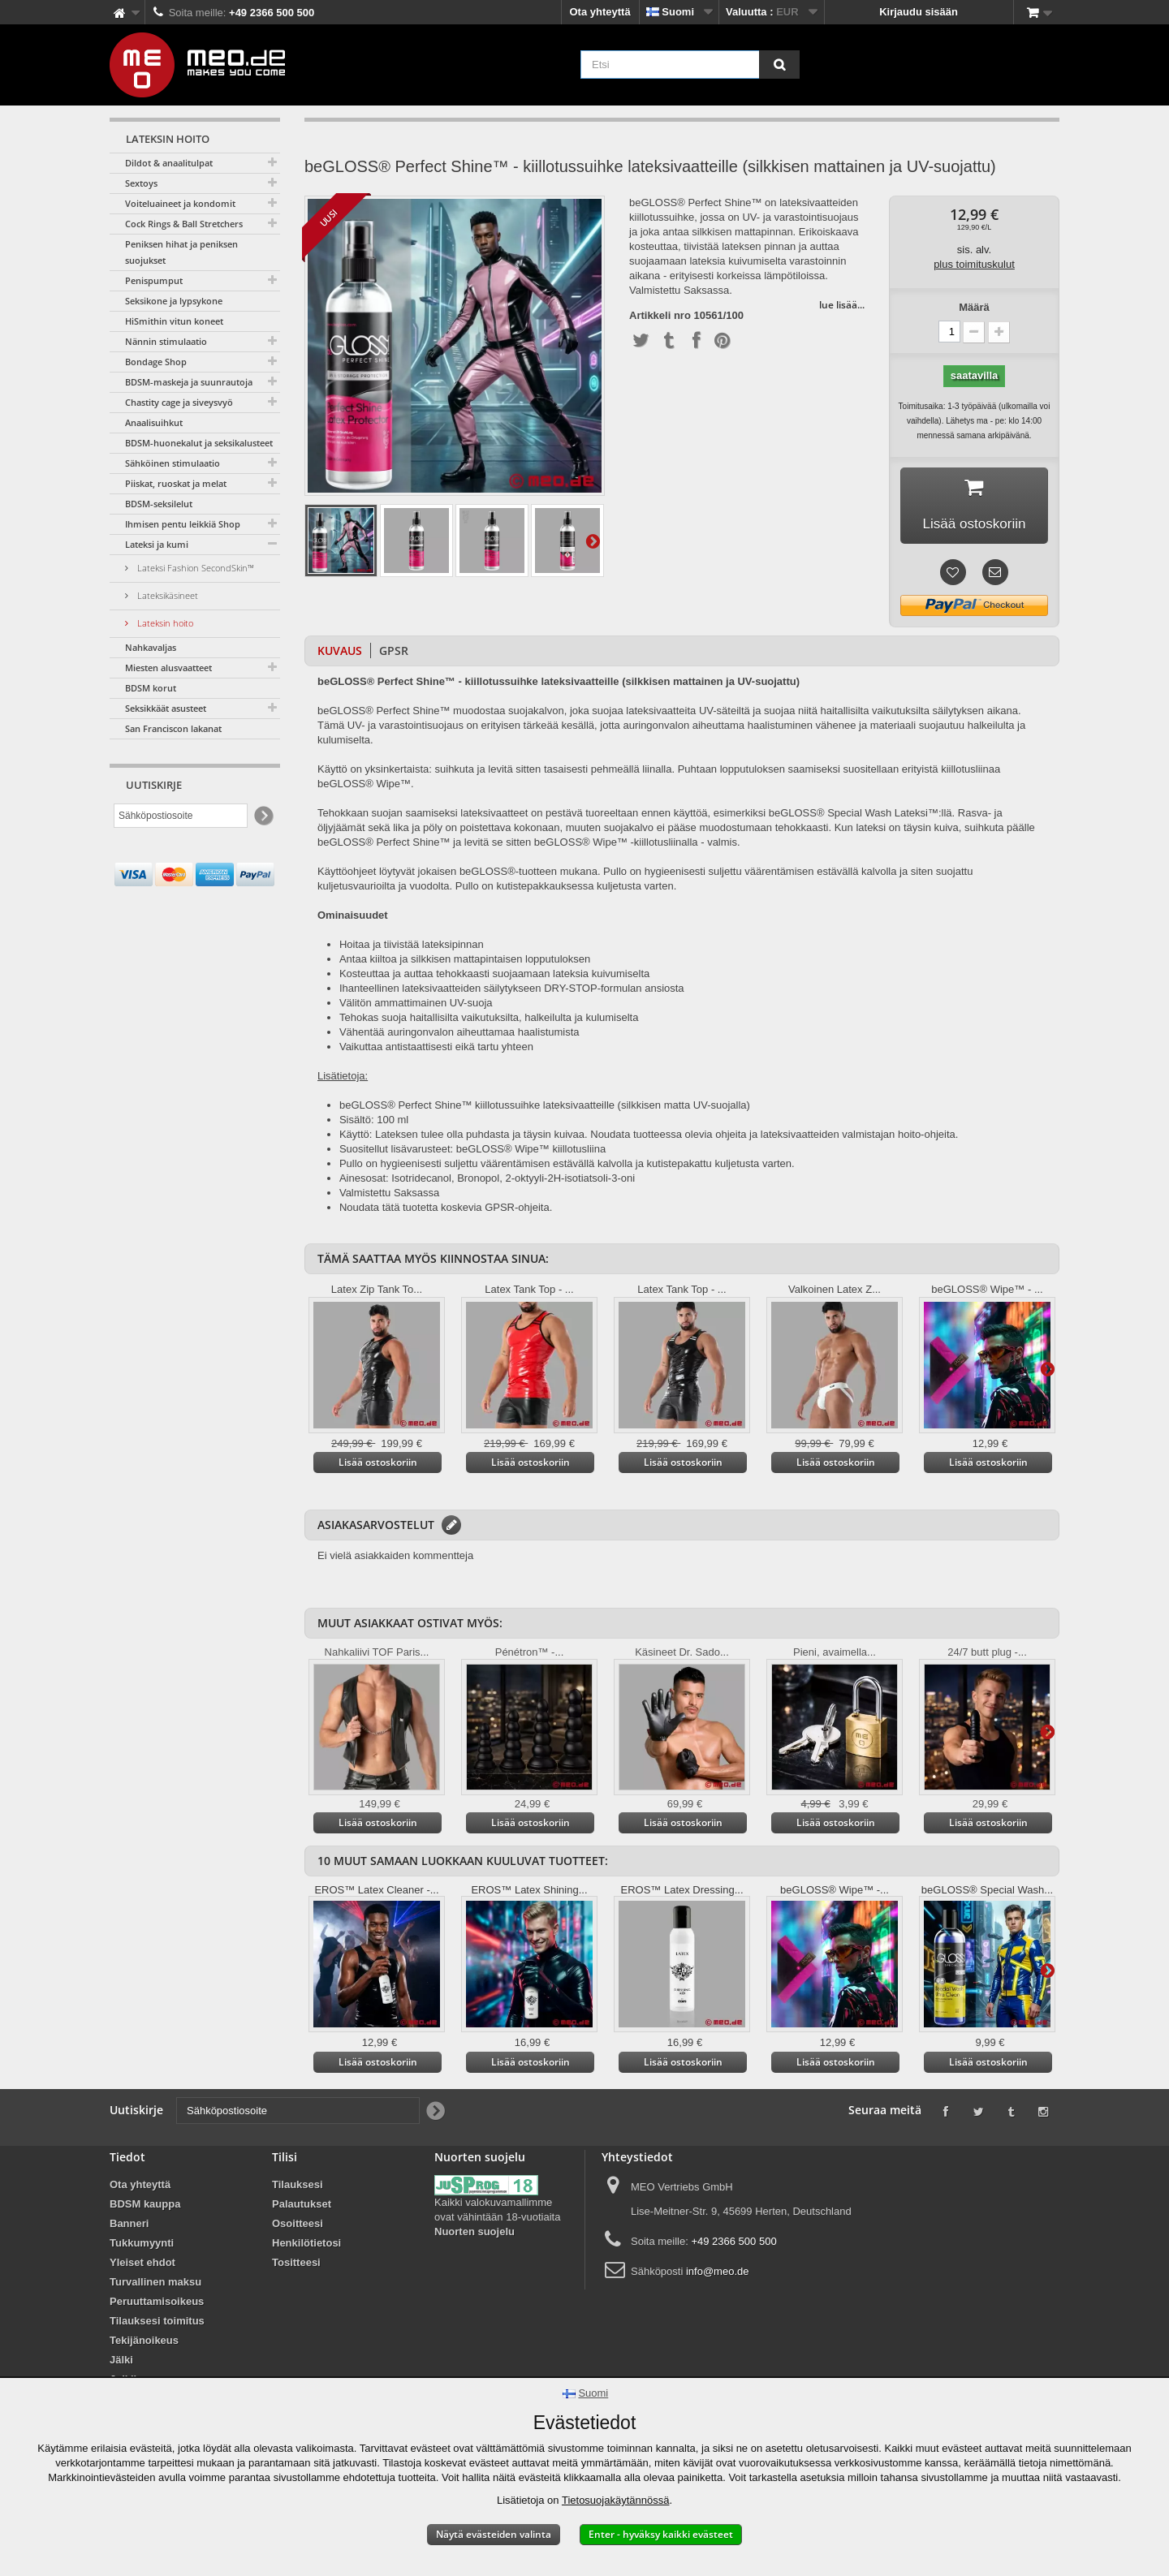 Image resolution: width=1169 pixels, height=2576 pixels. Describe the element at coordinates (661, 2534) in the screenshot. I see `Enter - hyväksy kaikki evästeet` at that location.